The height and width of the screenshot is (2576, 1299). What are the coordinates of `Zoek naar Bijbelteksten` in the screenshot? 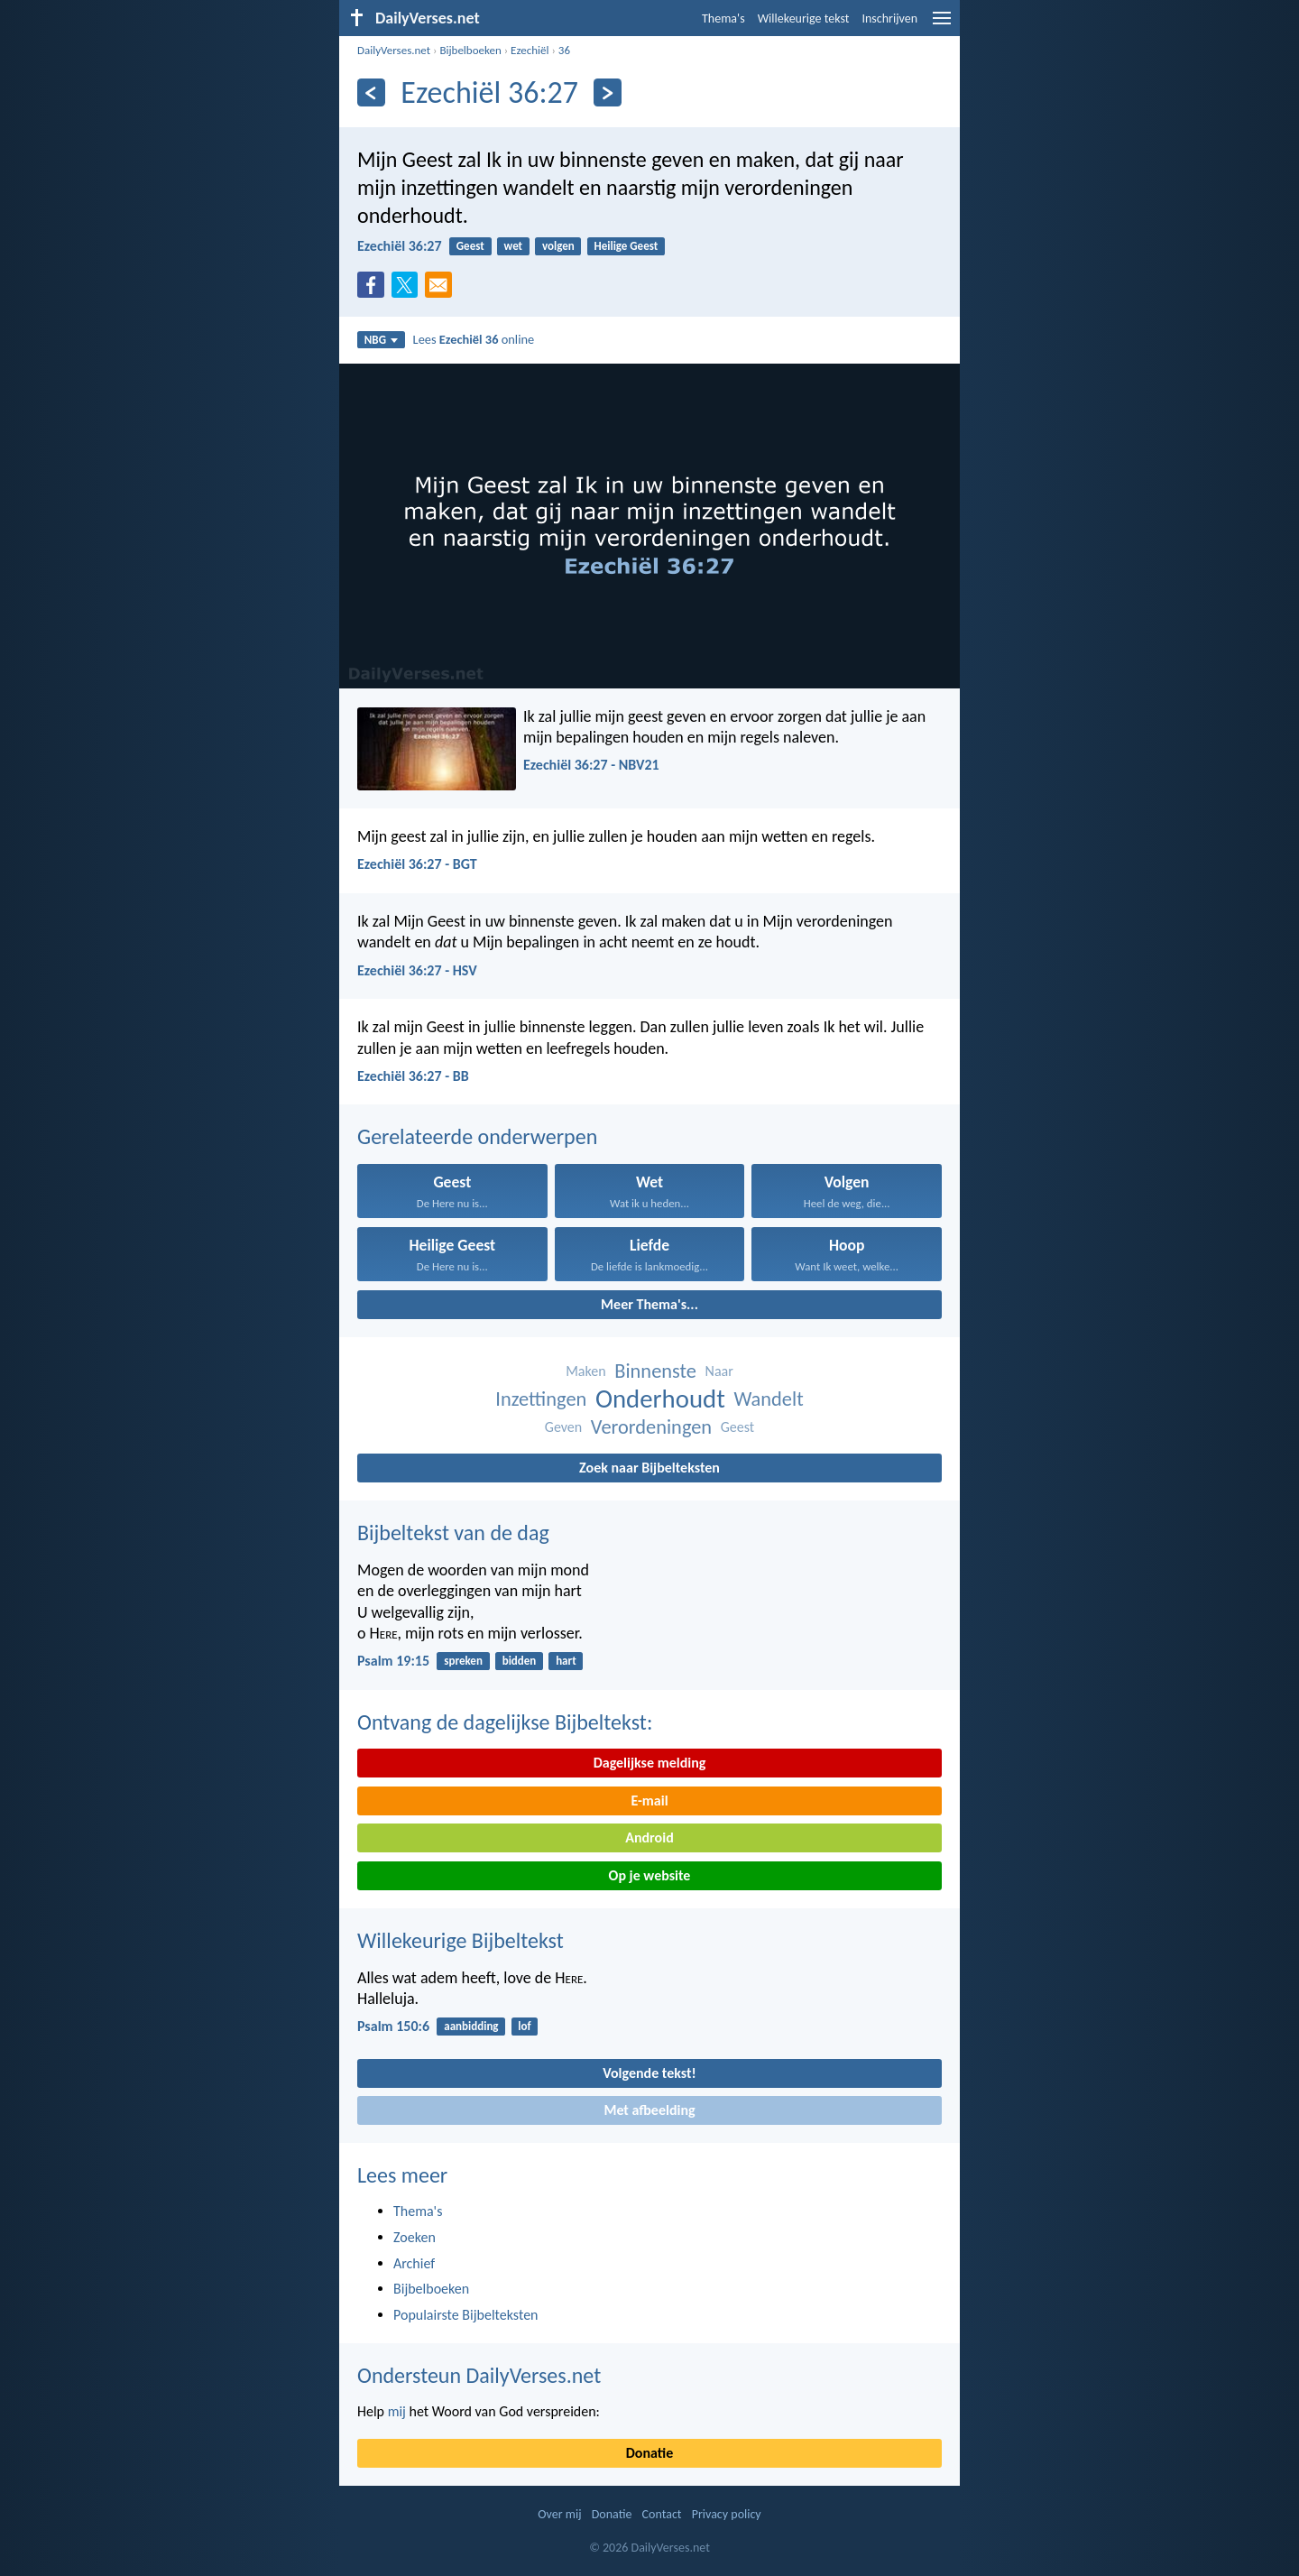 It's located at (649, 1467).